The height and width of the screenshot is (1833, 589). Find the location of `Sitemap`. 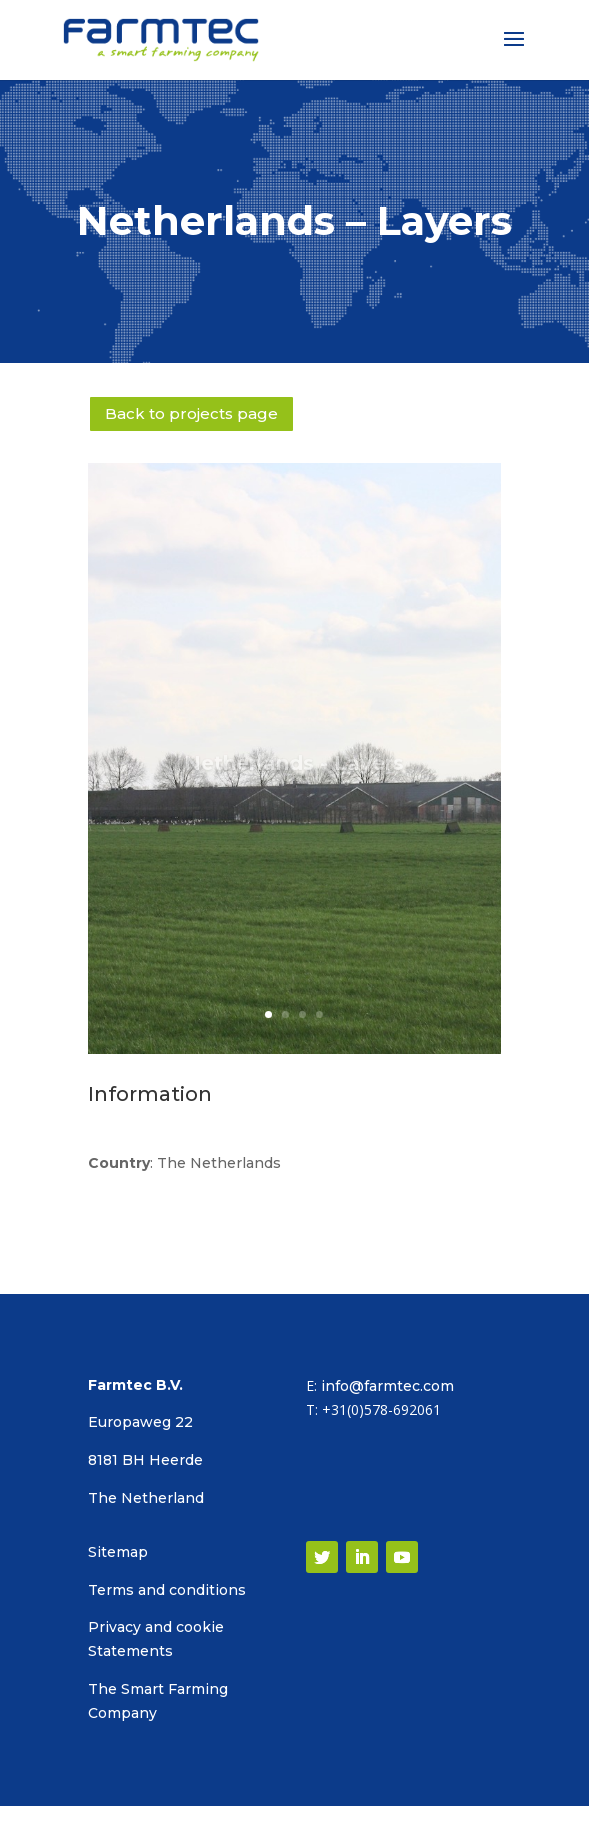

Sitemap is located at coordinates (118, 1552).